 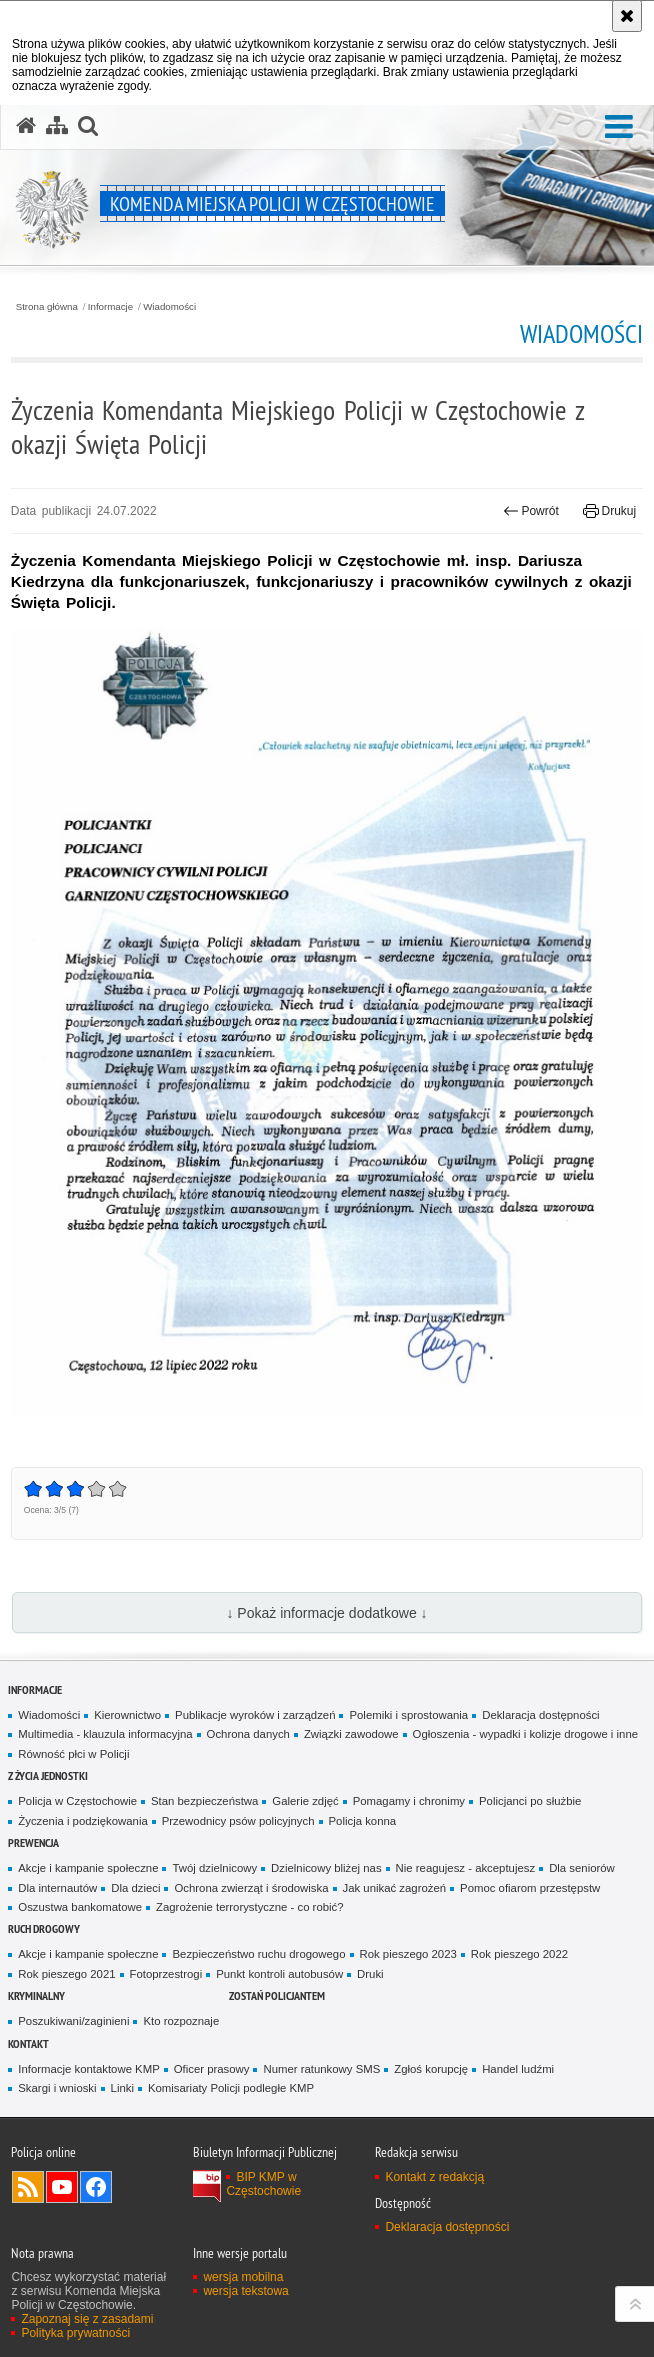 I want to click on Związki zawodowe, so click(x=351, y=1734).